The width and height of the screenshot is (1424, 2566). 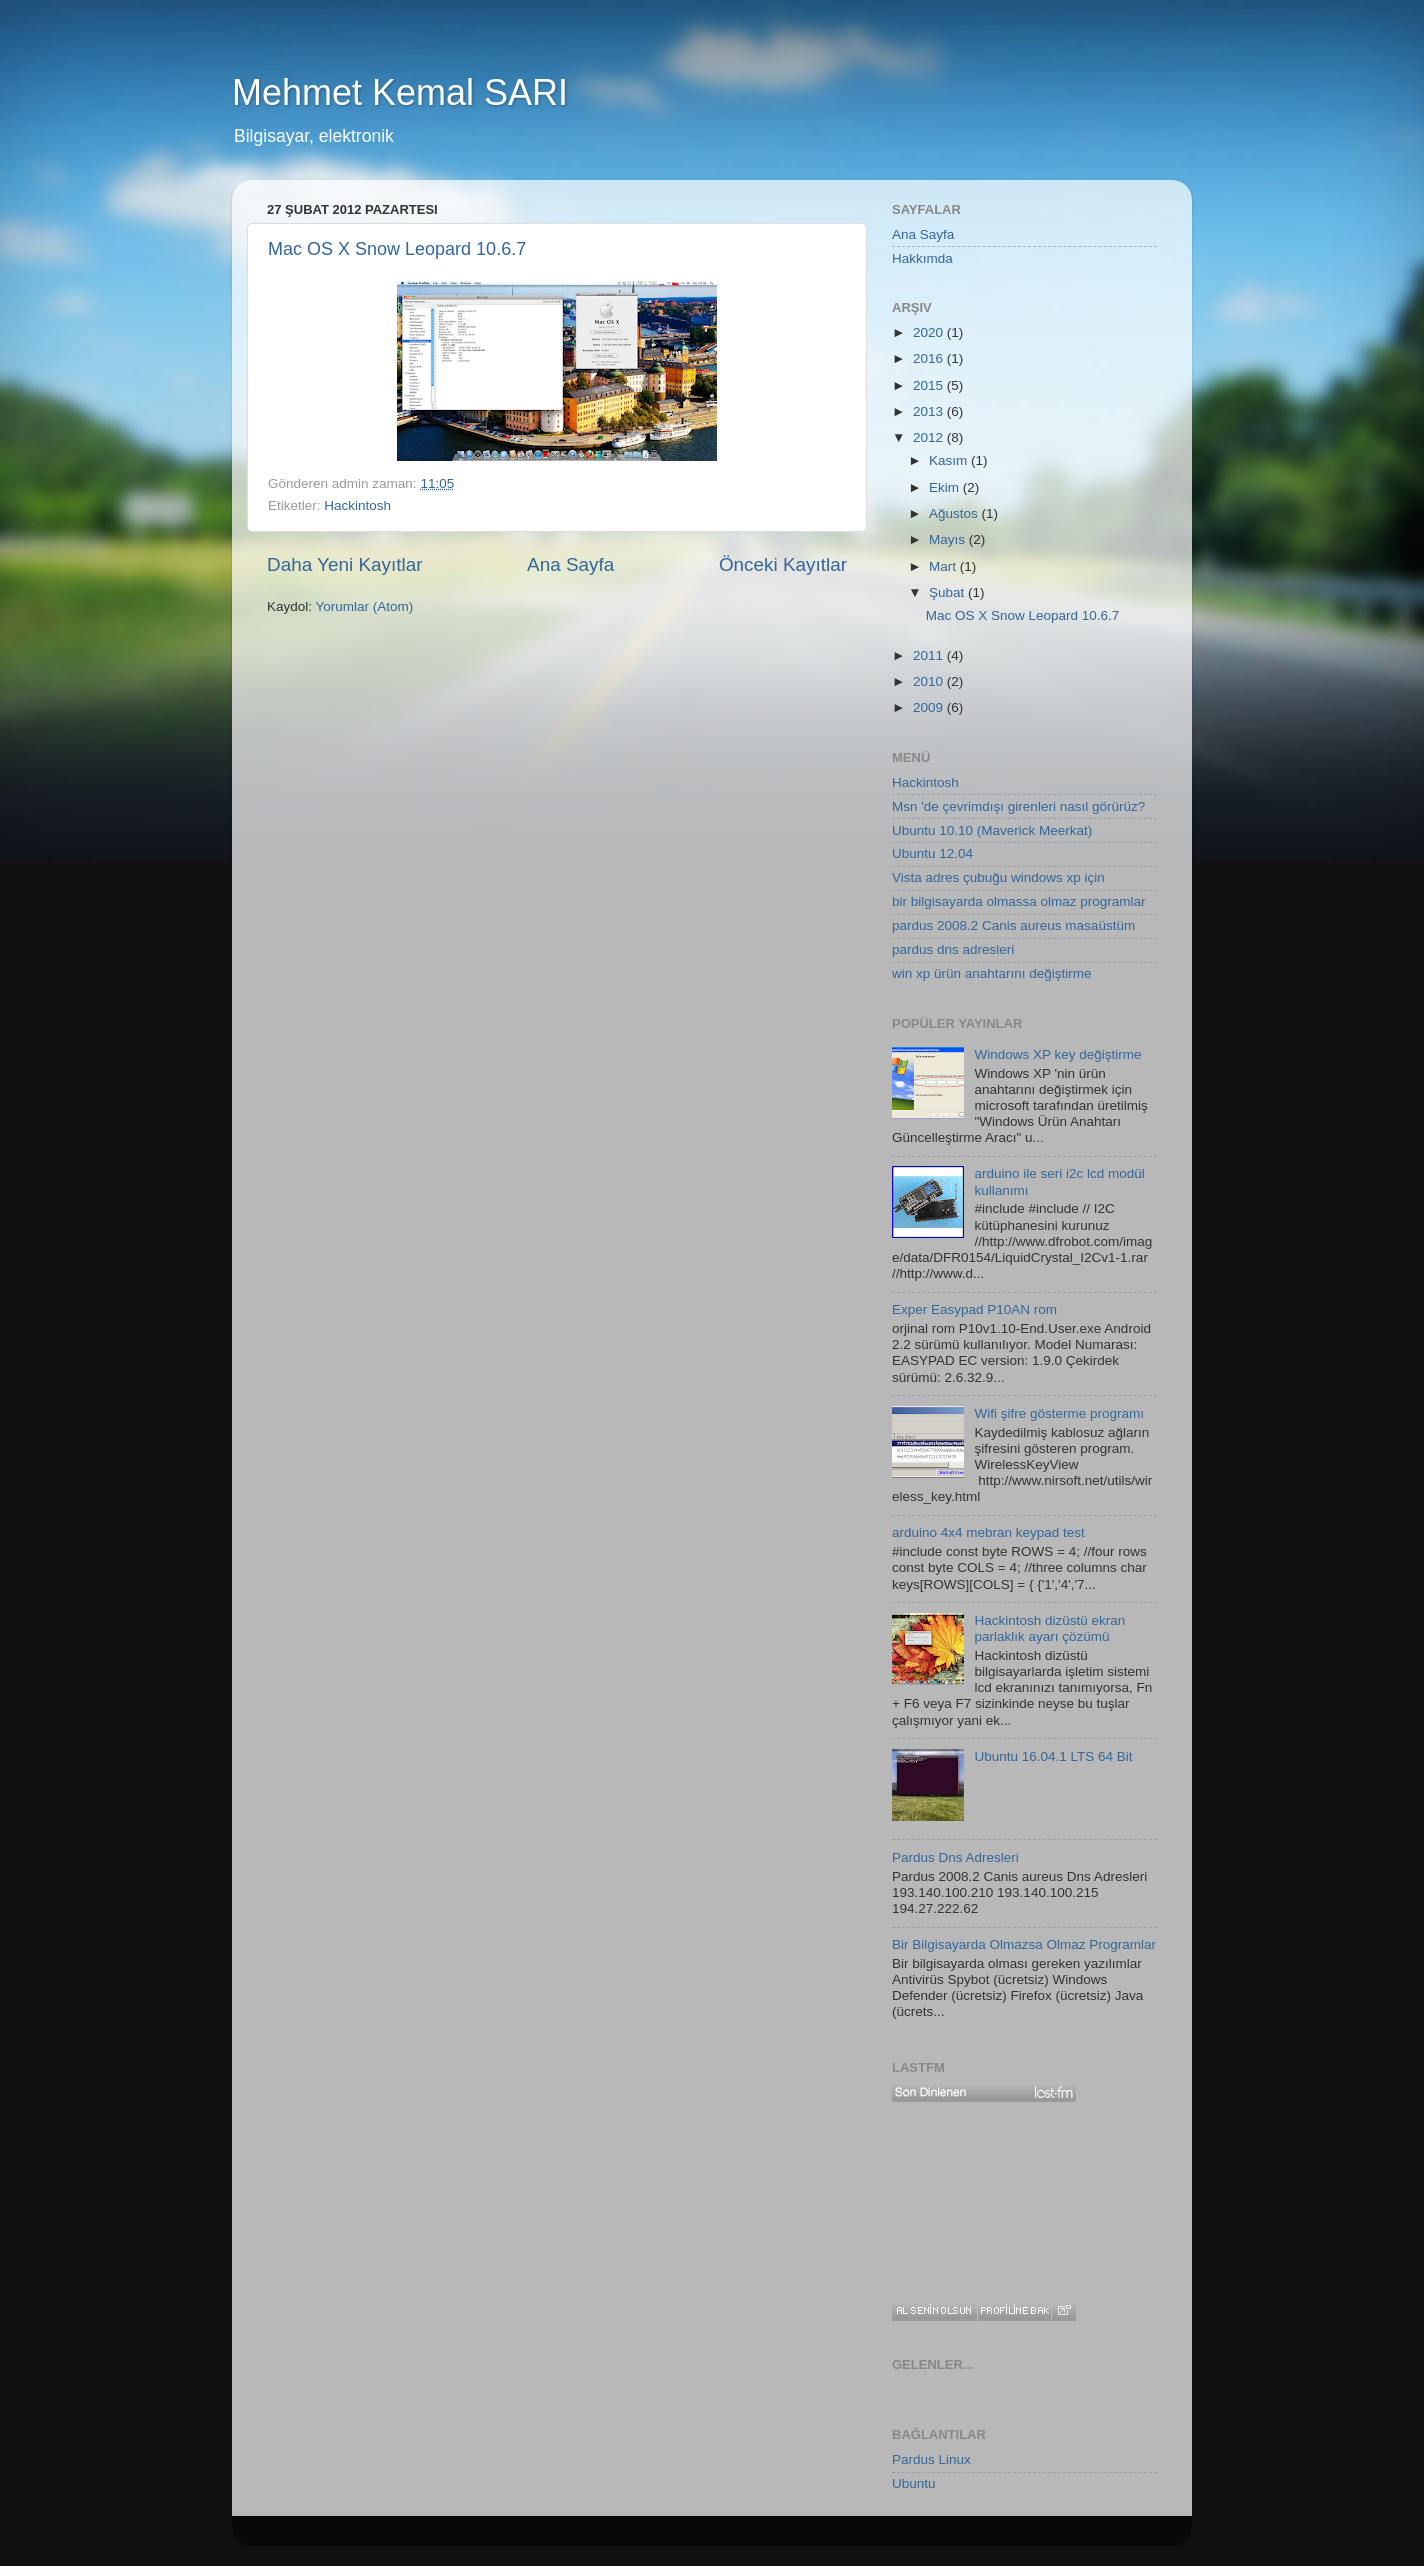 What do you see at coordinates (344, 564) in the screenshot?
I see `Daha Yeni Kayıtlar` at bounding box center [344, 564].